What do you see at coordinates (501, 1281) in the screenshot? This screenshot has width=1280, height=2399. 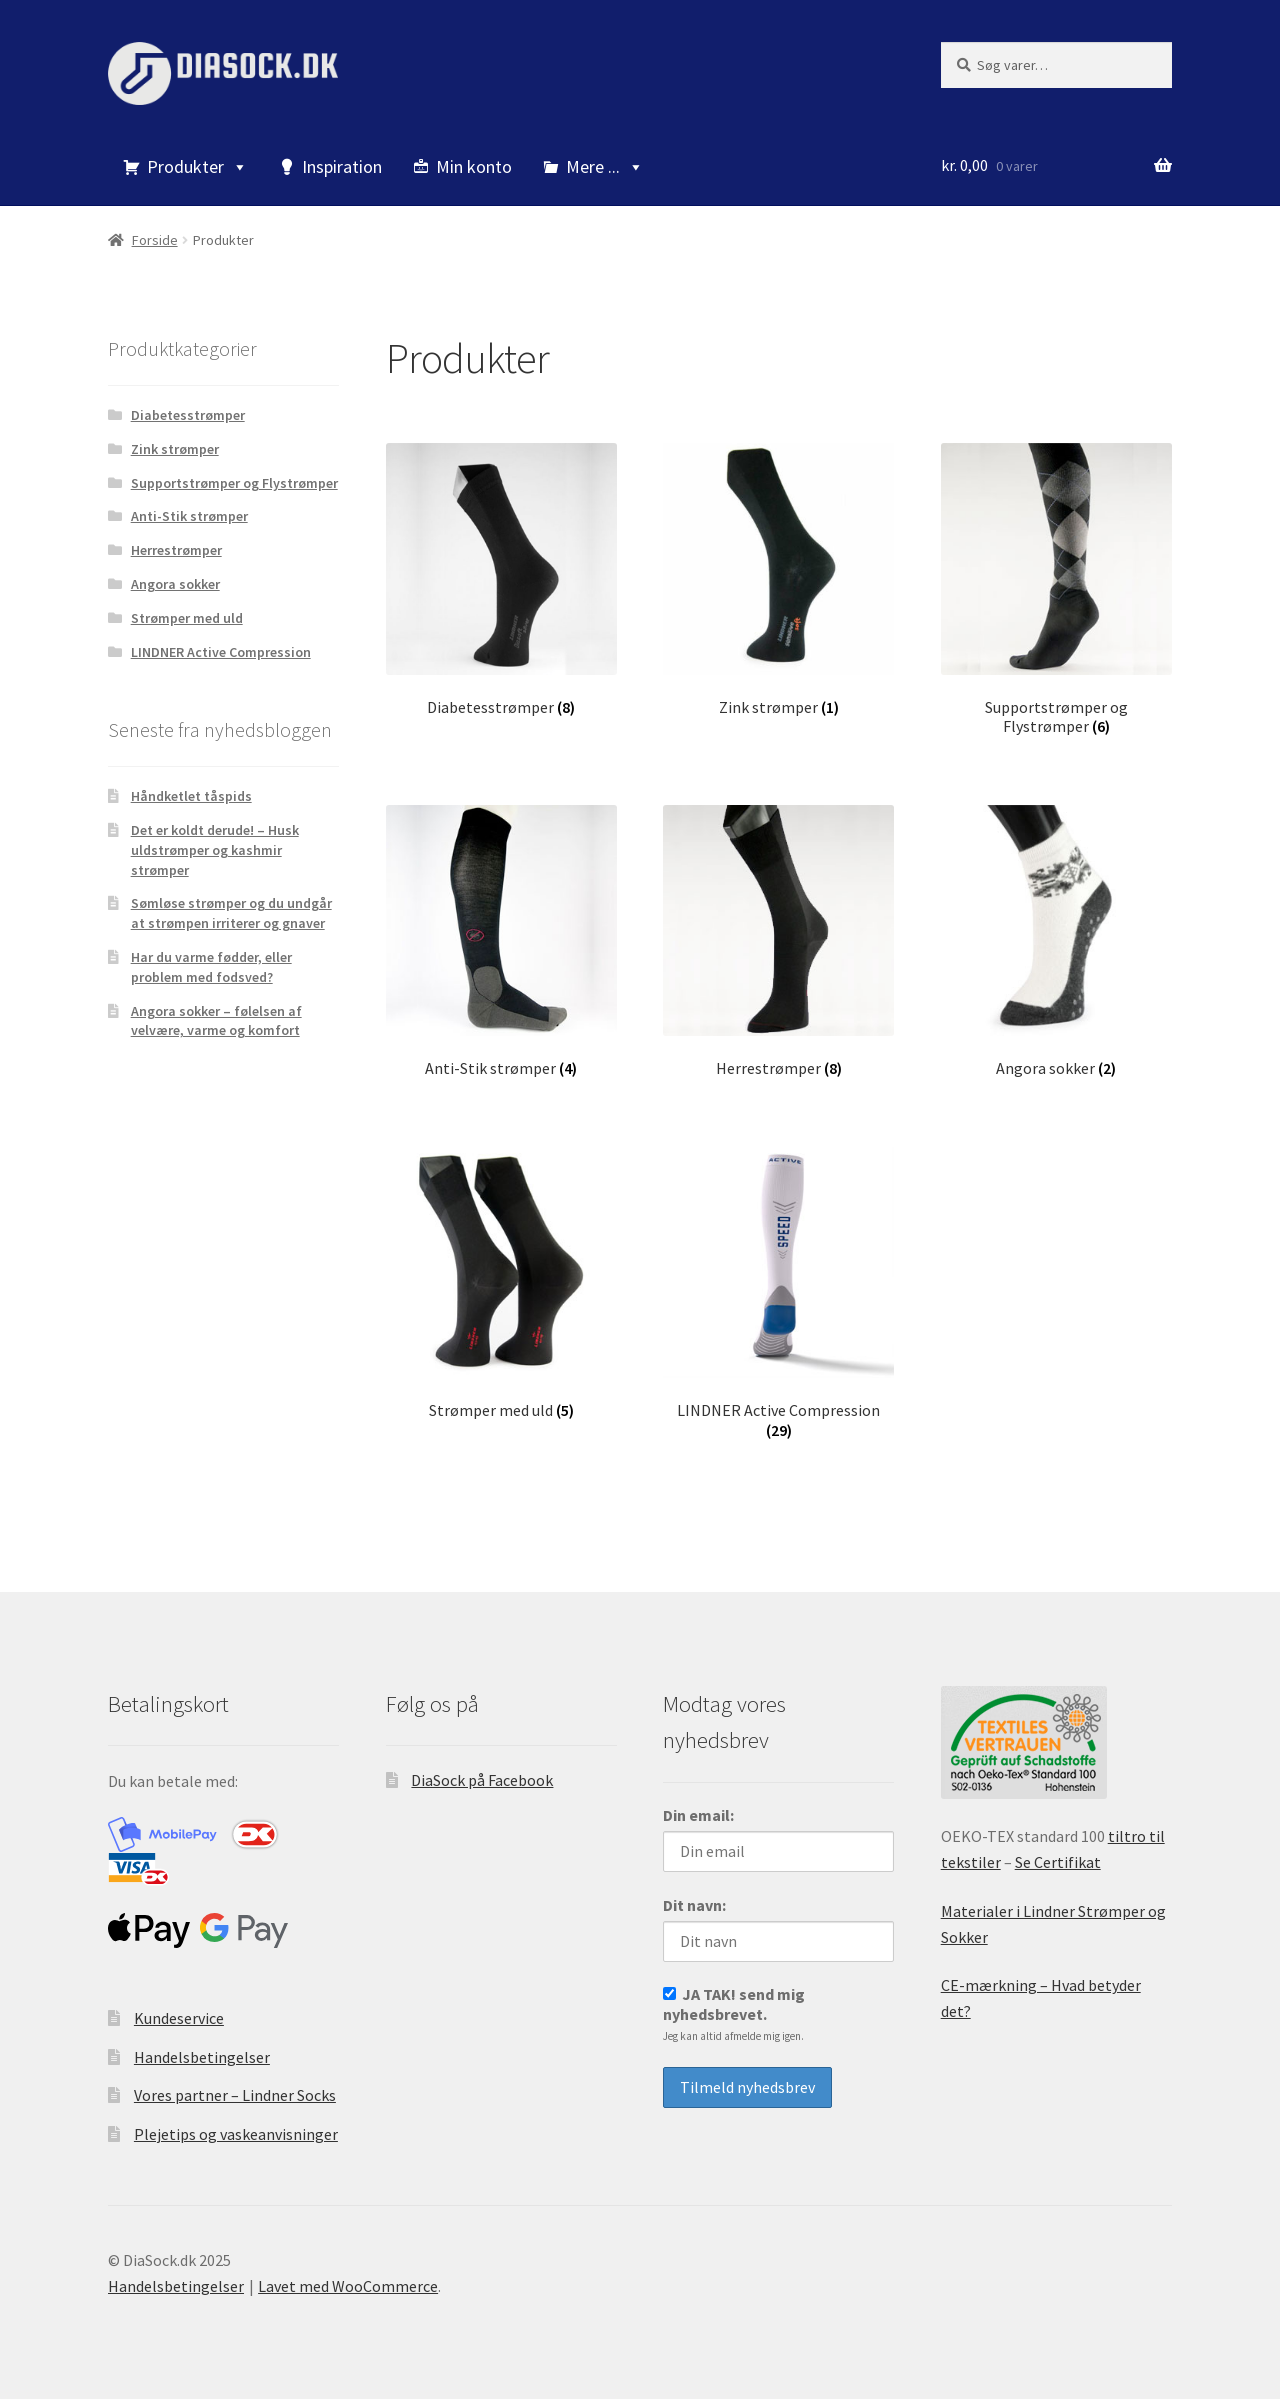 I see `[Besøg varekategori Strømper med uld]` at bounding box center [501, 1281].